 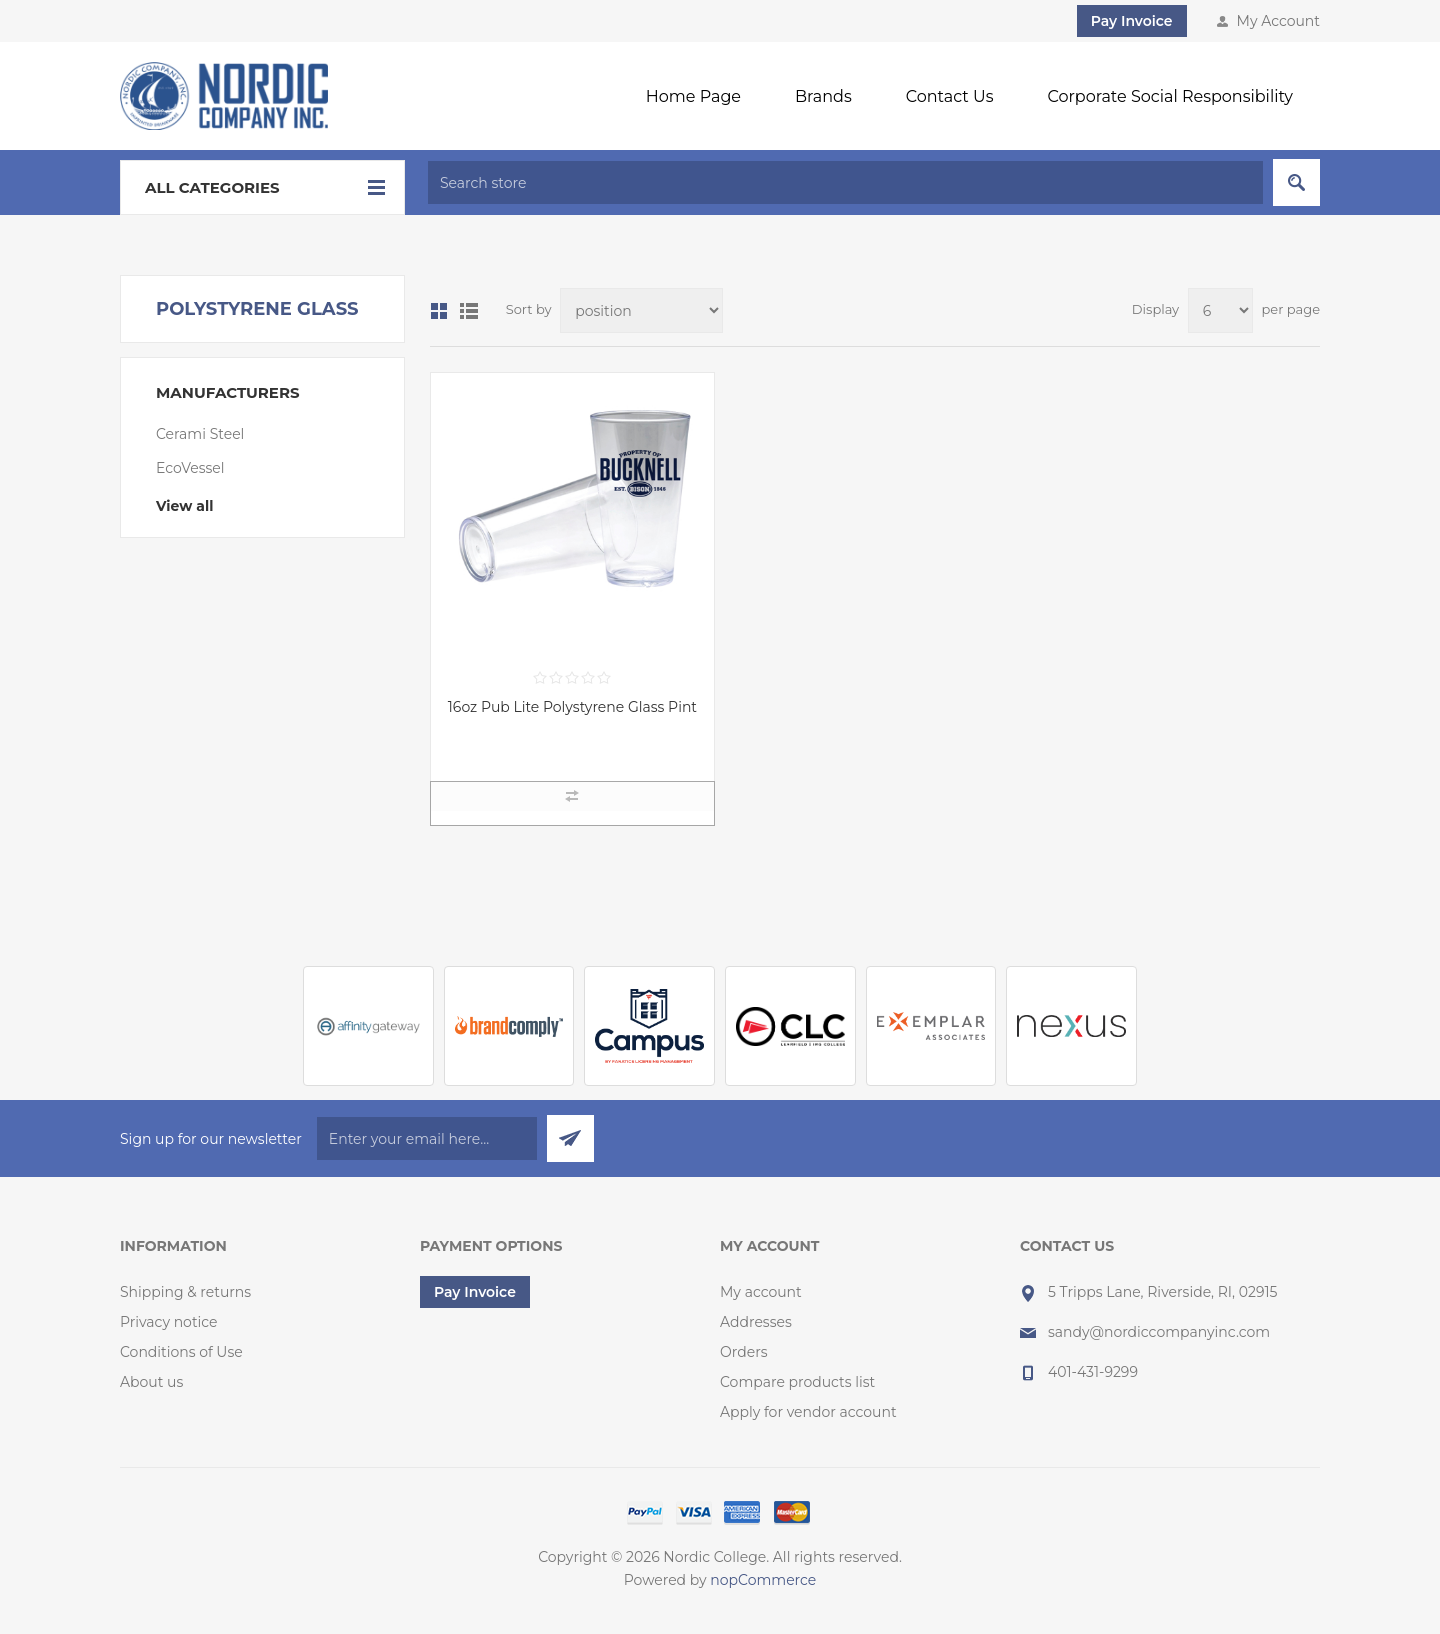 What do you see at coordinates (181, 1352) in the screenshot?
I see `Conditions of Use` at bounding box center [181, 1352].